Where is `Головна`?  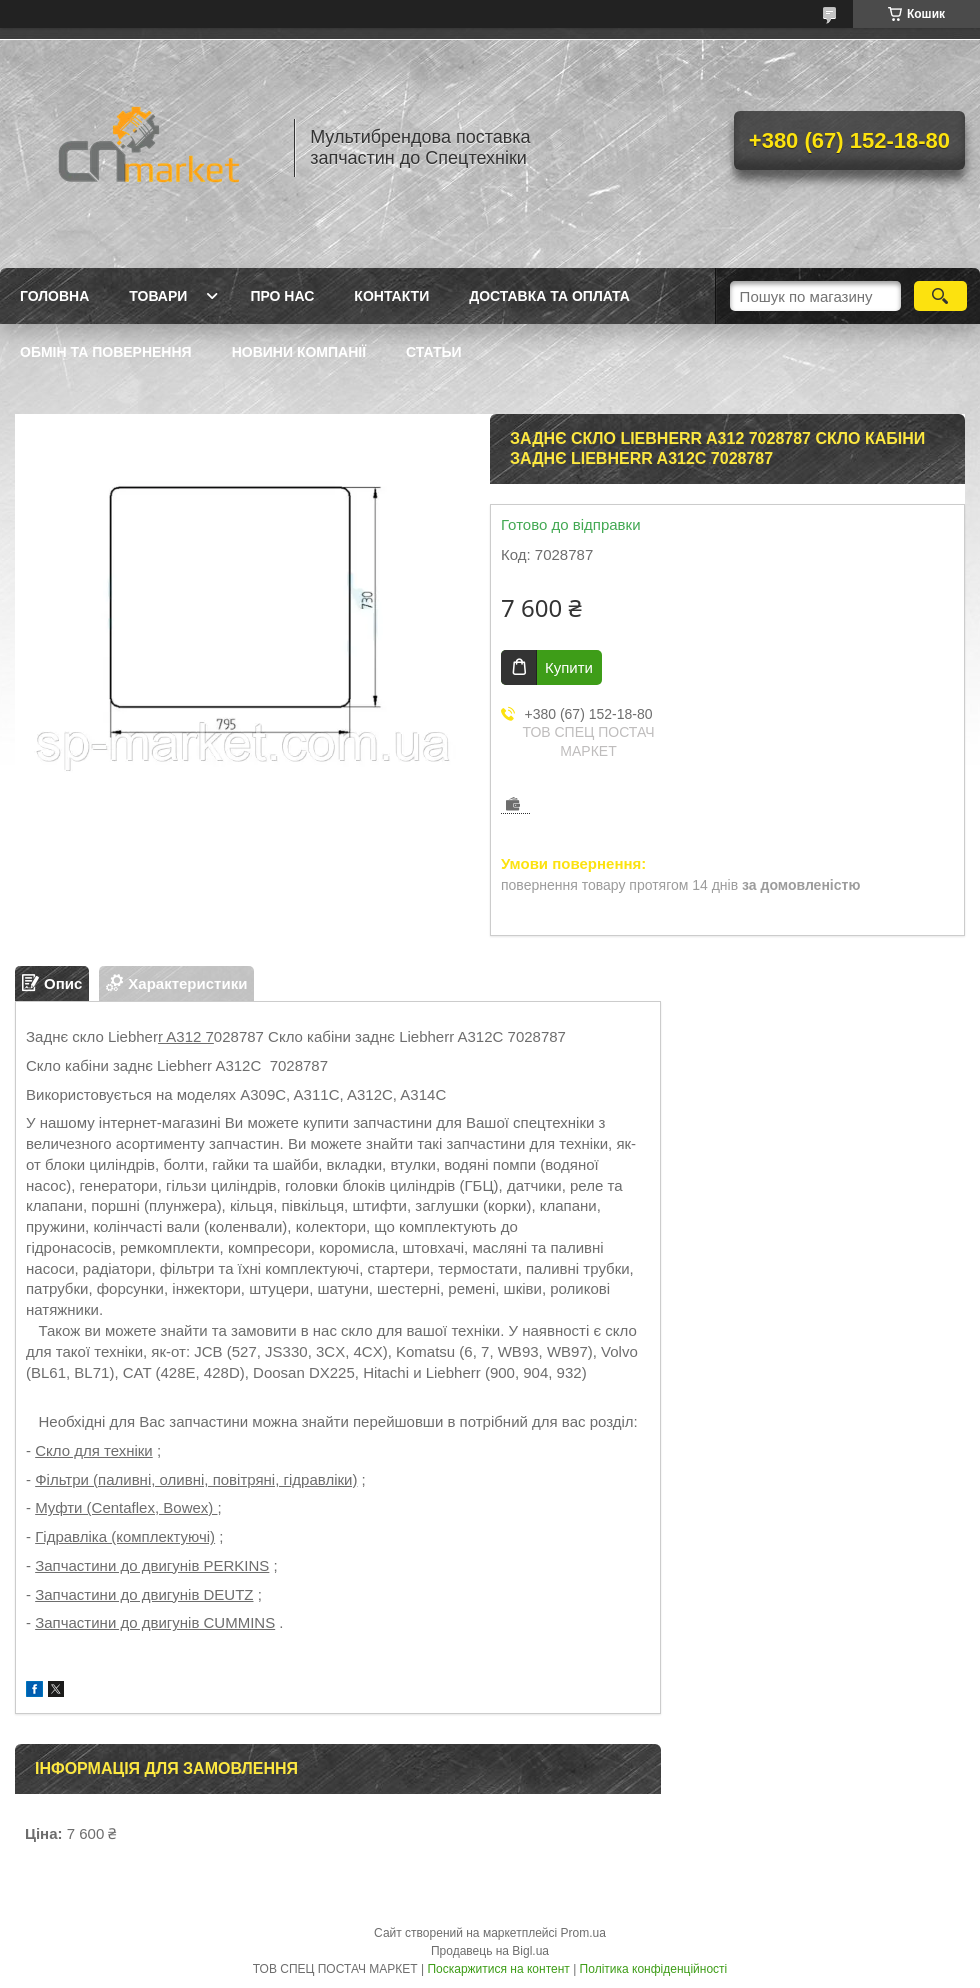
Головна is located at coordinates (54, 296).